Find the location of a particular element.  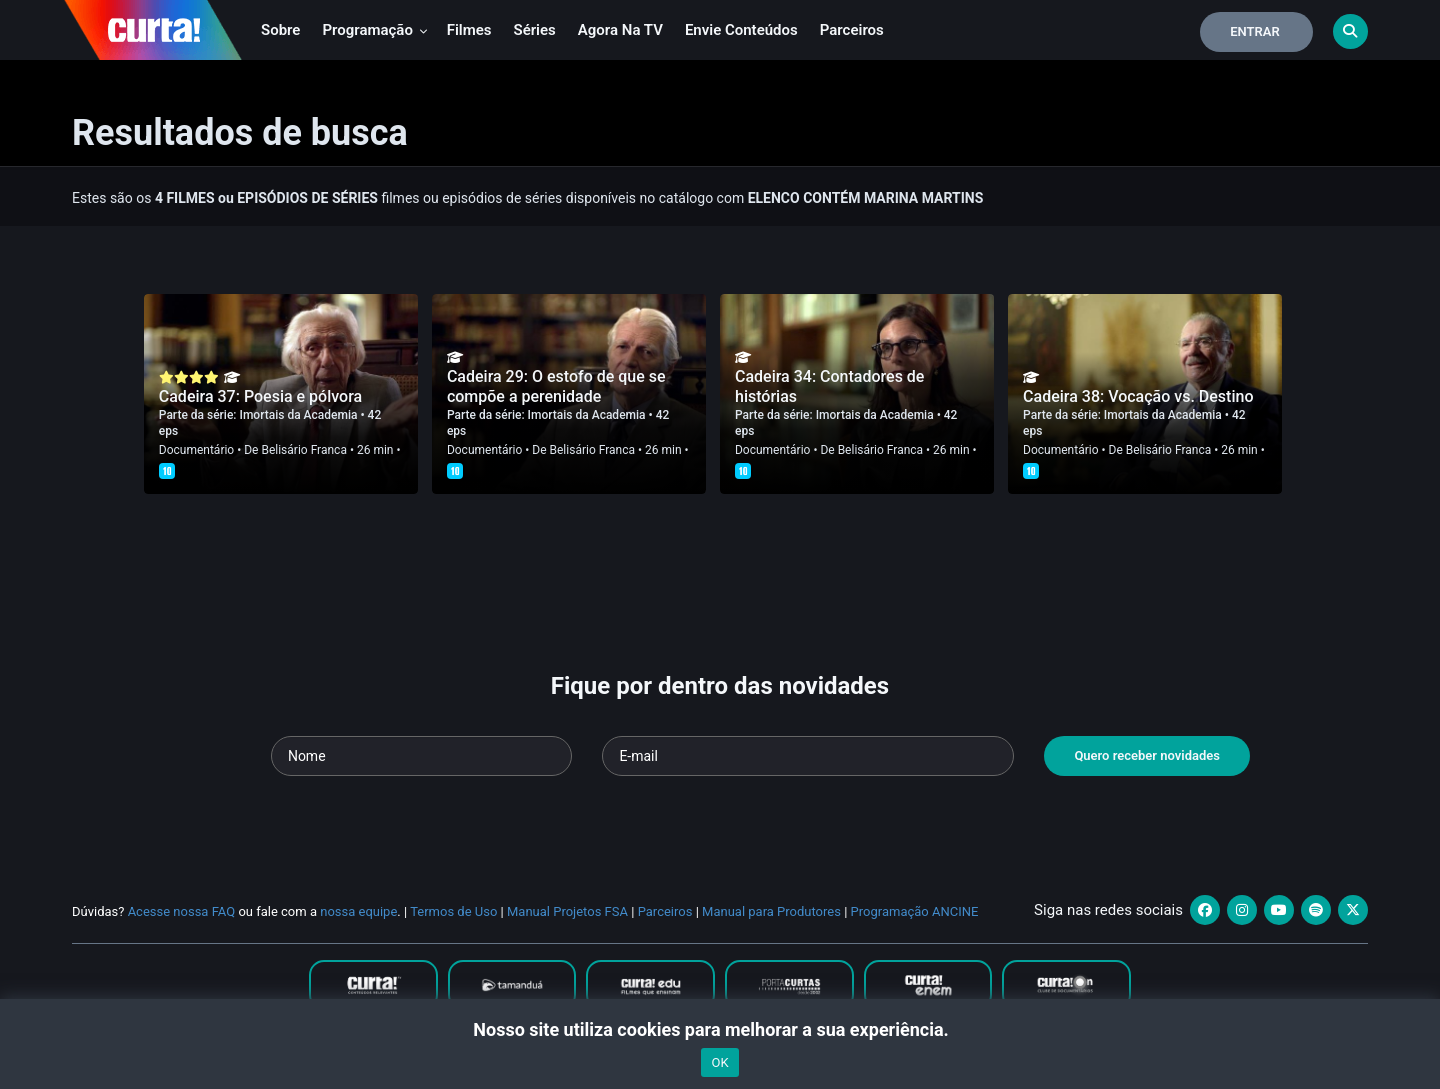

Cadeira 29: O estofo de que se compõe a perenidade is located at coordinates (556, 386).